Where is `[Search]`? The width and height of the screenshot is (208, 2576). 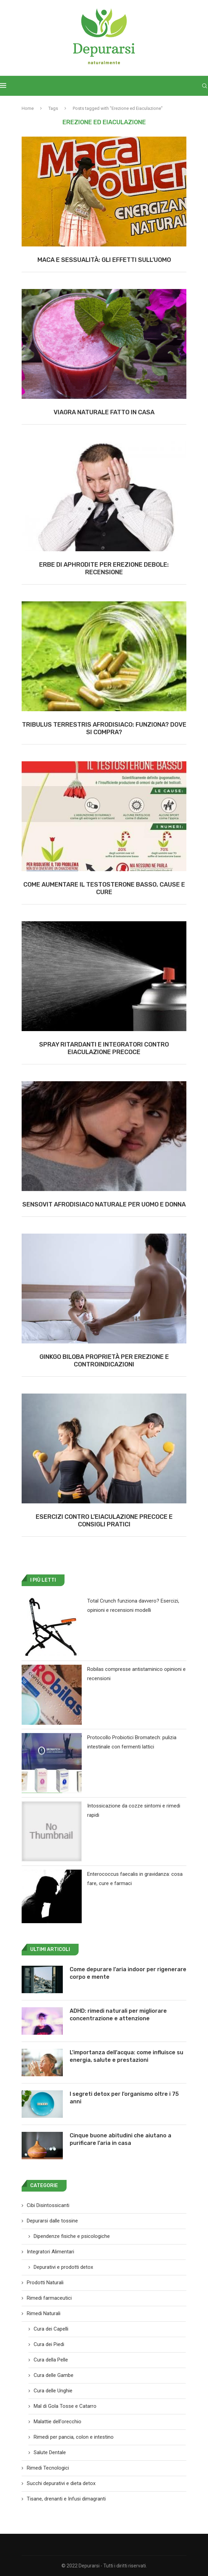 [Search] is located at coordinates (204, 86).